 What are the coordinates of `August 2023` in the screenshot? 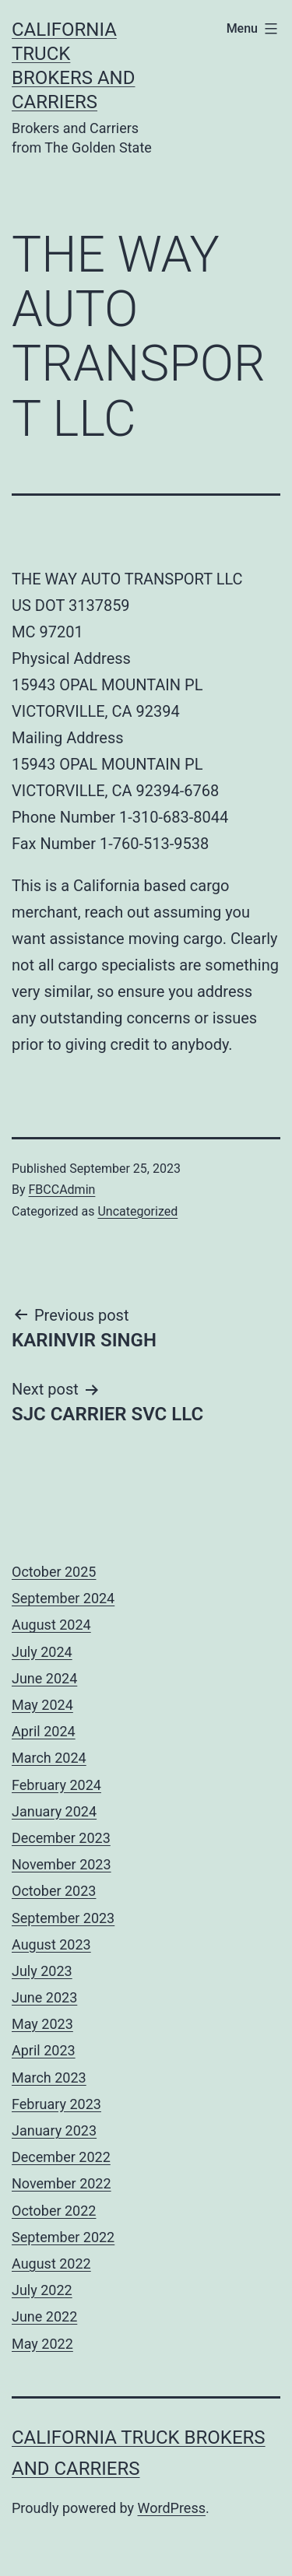 It's located at (51, 1944).